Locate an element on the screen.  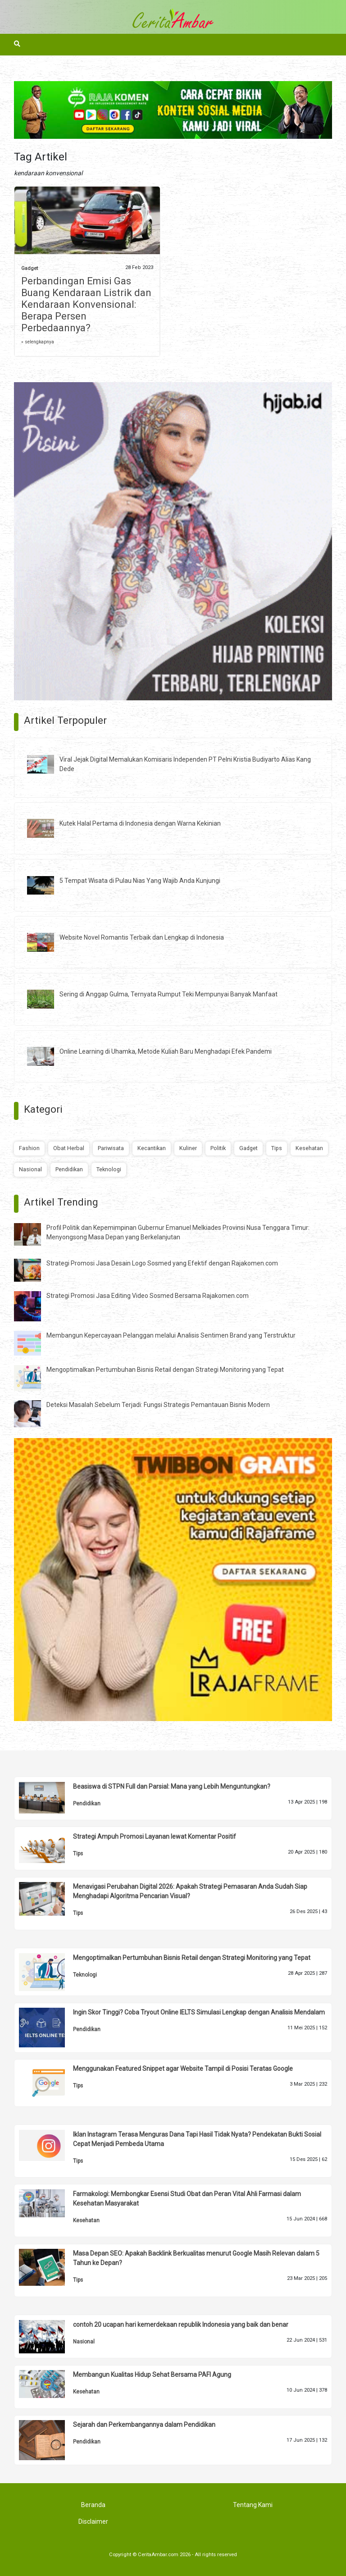
Politik is located at coordinates (218, 1148).